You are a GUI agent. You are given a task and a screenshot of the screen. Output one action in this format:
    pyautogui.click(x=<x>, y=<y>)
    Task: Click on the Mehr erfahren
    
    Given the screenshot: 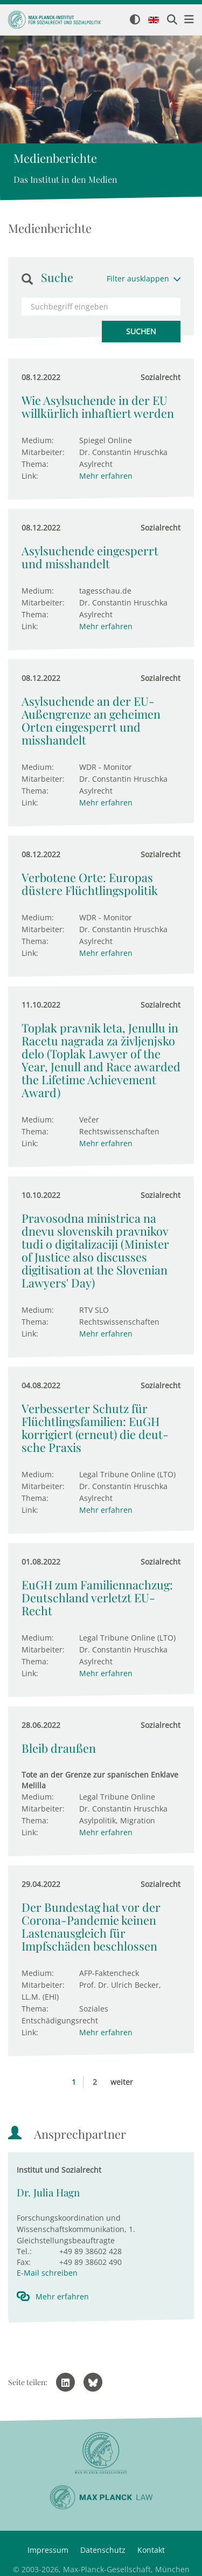 What is the action you would take?
    pyautogui.click(x=106, y=476)
    